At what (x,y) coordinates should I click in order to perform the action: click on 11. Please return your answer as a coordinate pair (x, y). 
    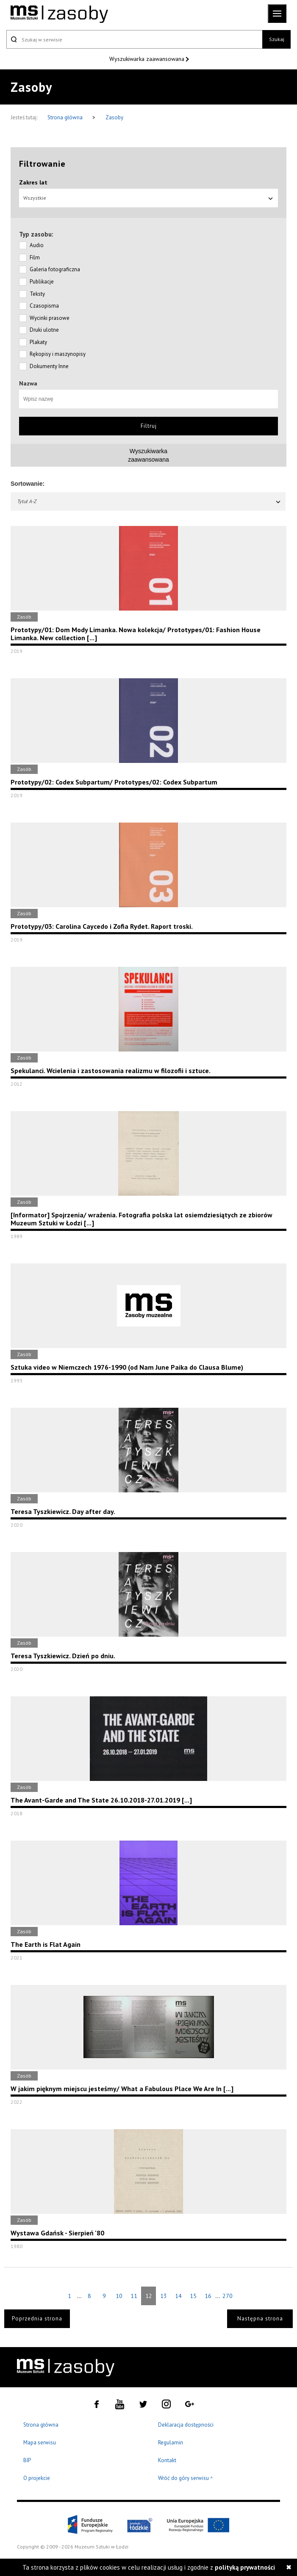
    Looking at the image, I should click on (133, 2296).